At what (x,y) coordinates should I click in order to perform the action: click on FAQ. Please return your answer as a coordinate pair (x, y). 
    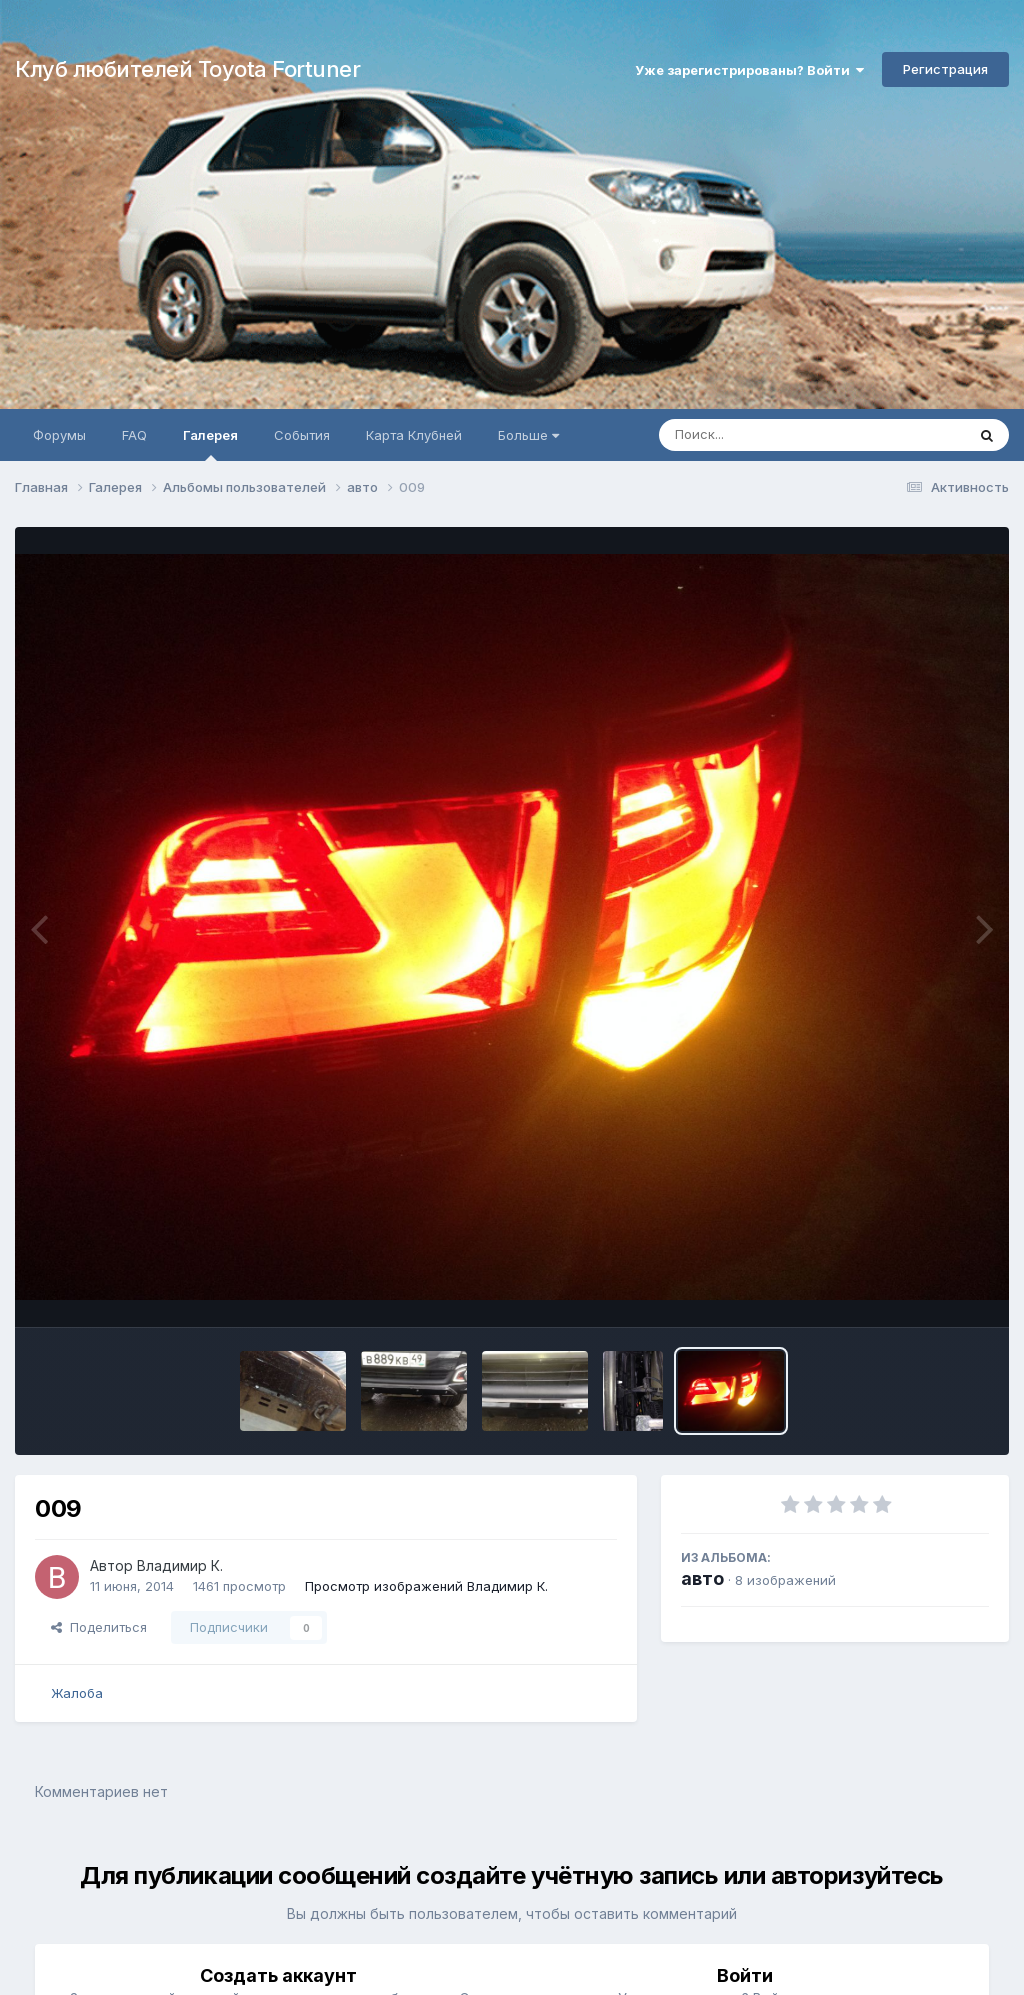
    Looking at the image, I should click on (134, 435).